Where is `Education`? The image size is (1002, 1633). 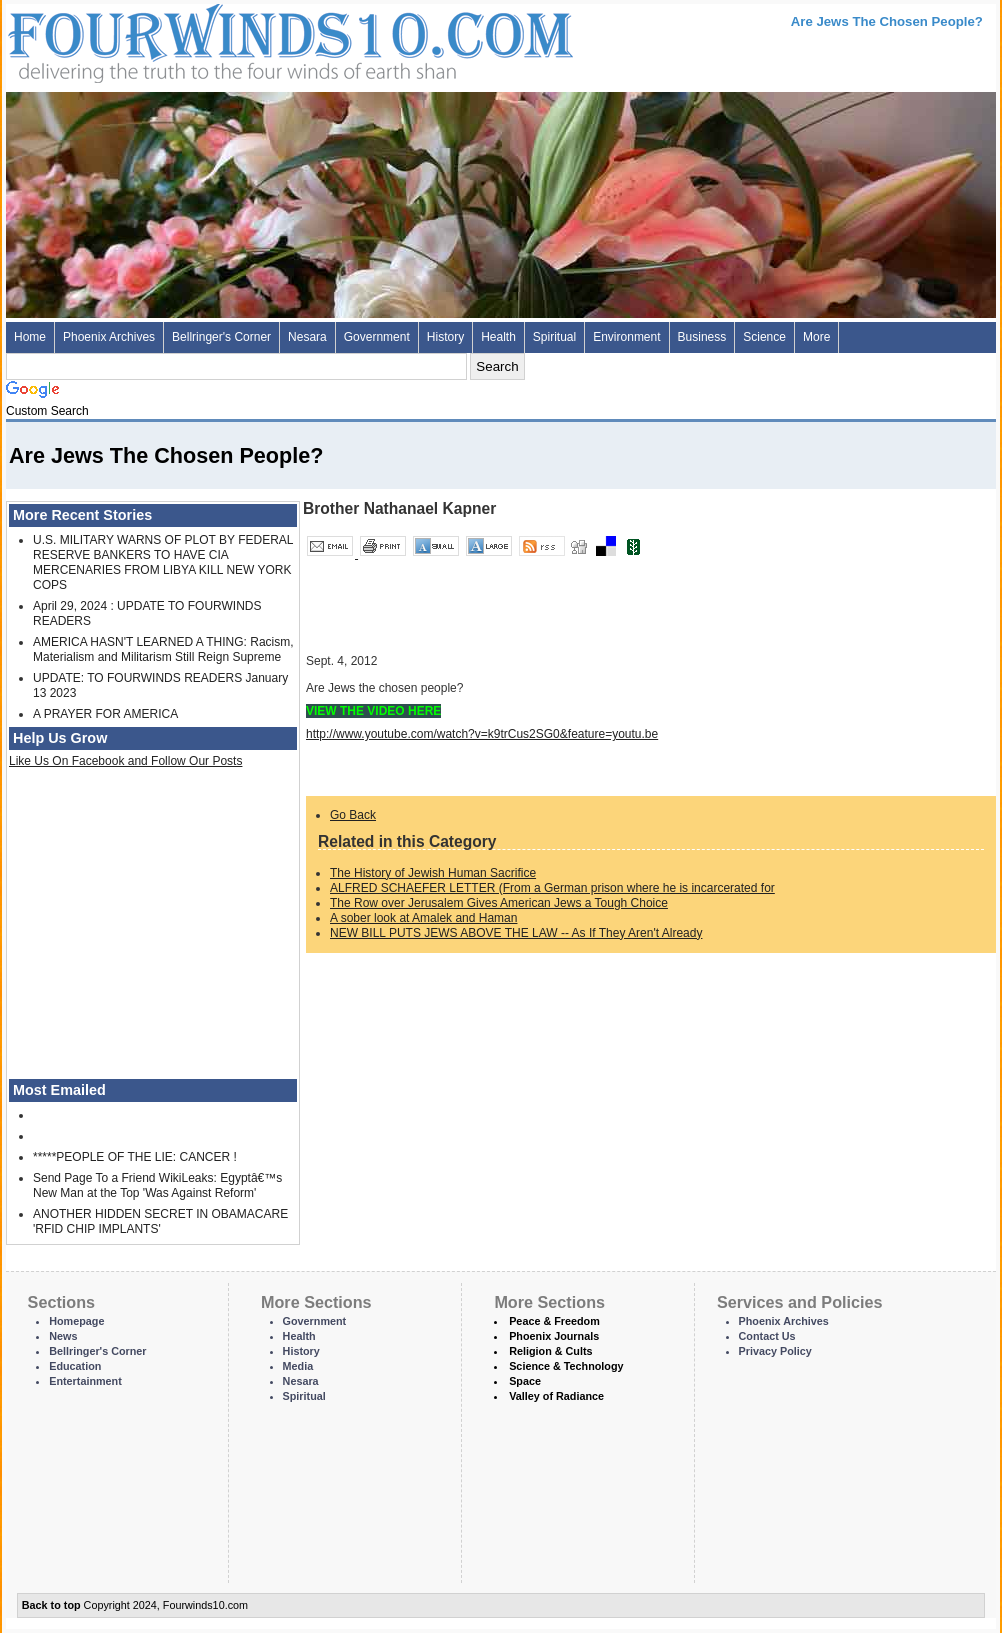 Education is located at coordinates (75, 1366).